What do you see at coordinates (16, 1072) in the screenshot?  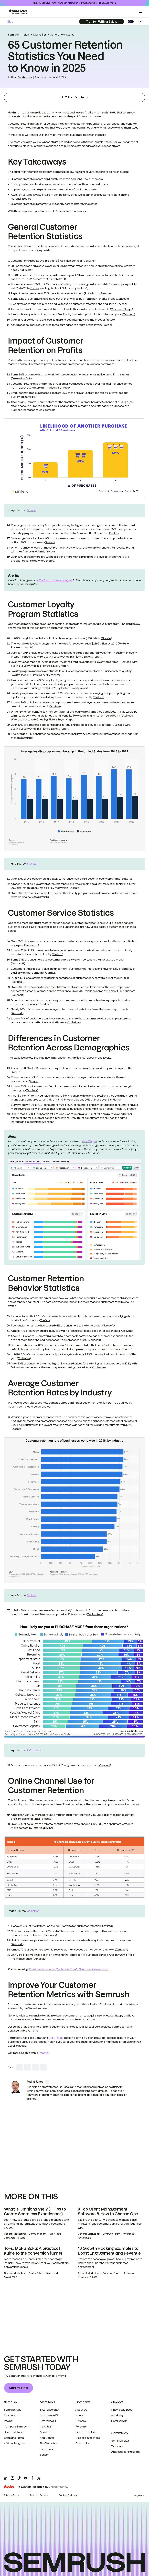 I see `Acquia` at bounding box center [16, 1072].